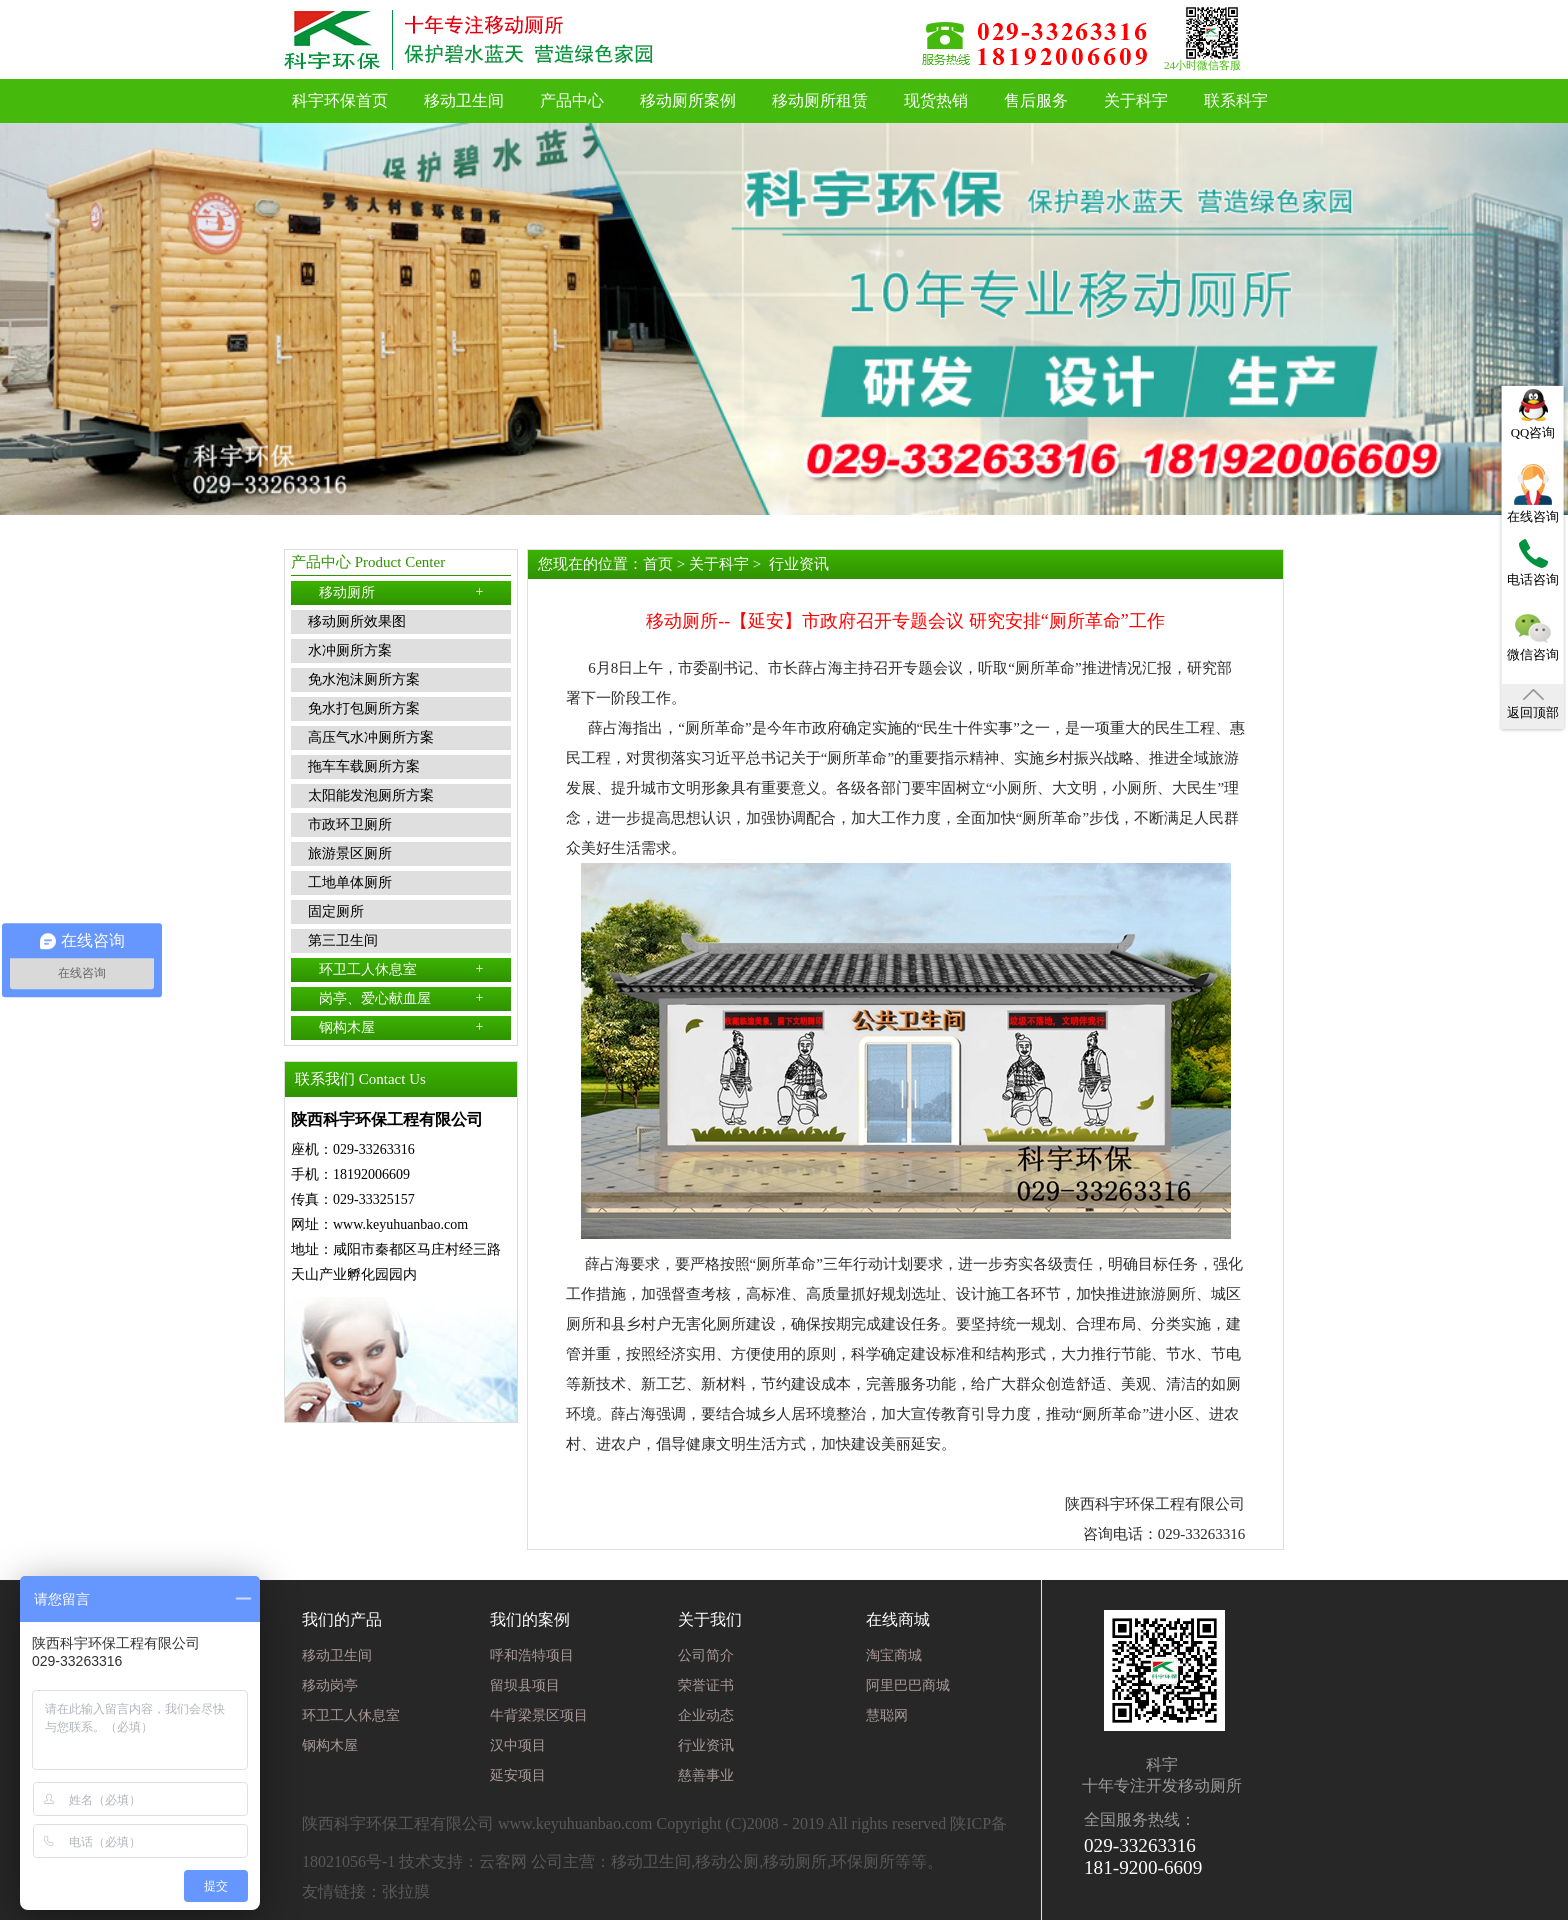  Describe the element at coordinates (936, 100) in the screenshot. I see `现货热销` at that location.